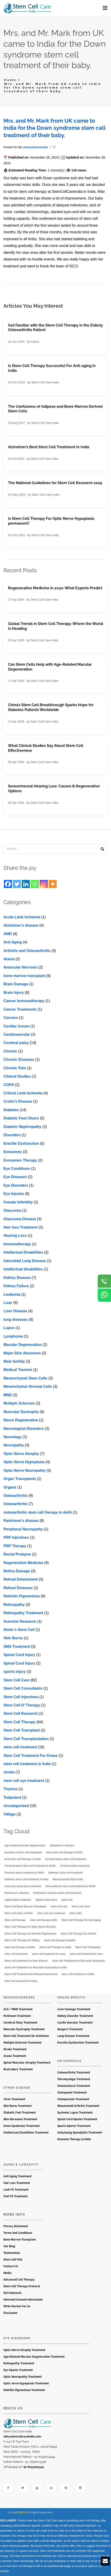 The height and width of the screenshot is (2576, 111). I want to click on Diabetes, so click(11, 1110).